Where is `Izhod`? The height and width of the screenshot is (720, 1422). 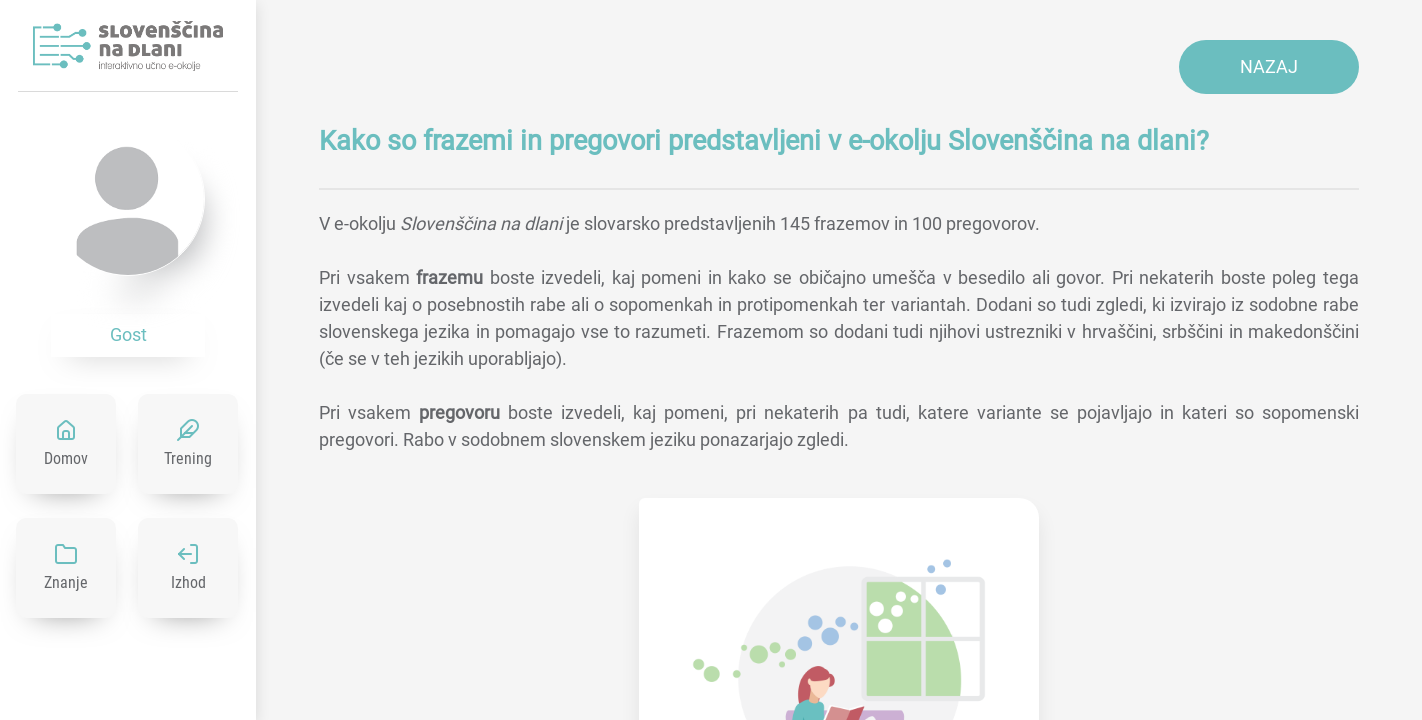
Izhod is located at coordinates (188, 582).